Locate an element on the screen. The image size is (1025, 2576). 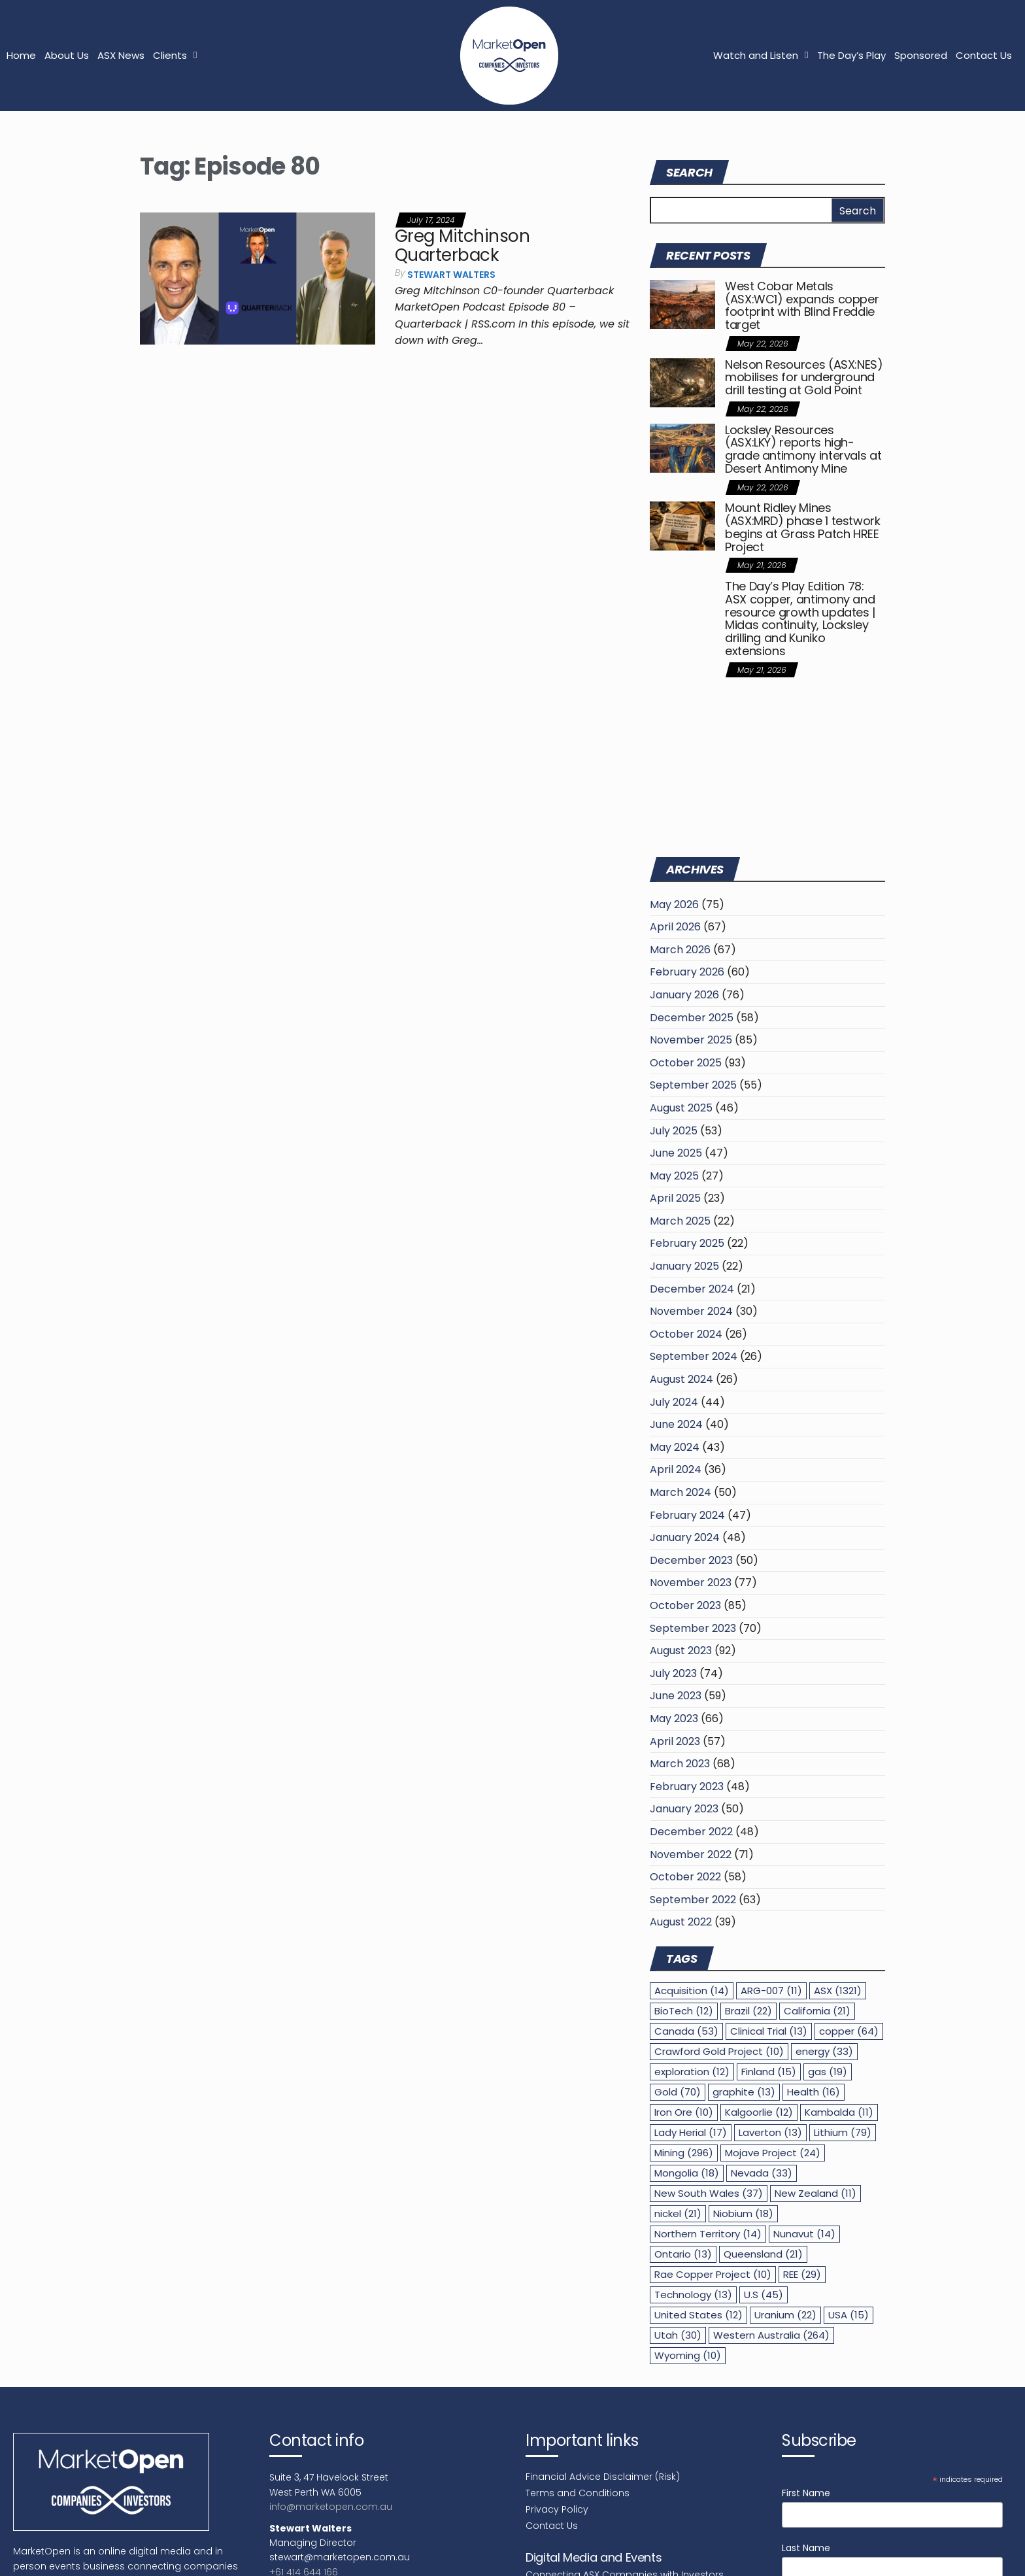
June 2023 is located at coordinates (675, 1695).